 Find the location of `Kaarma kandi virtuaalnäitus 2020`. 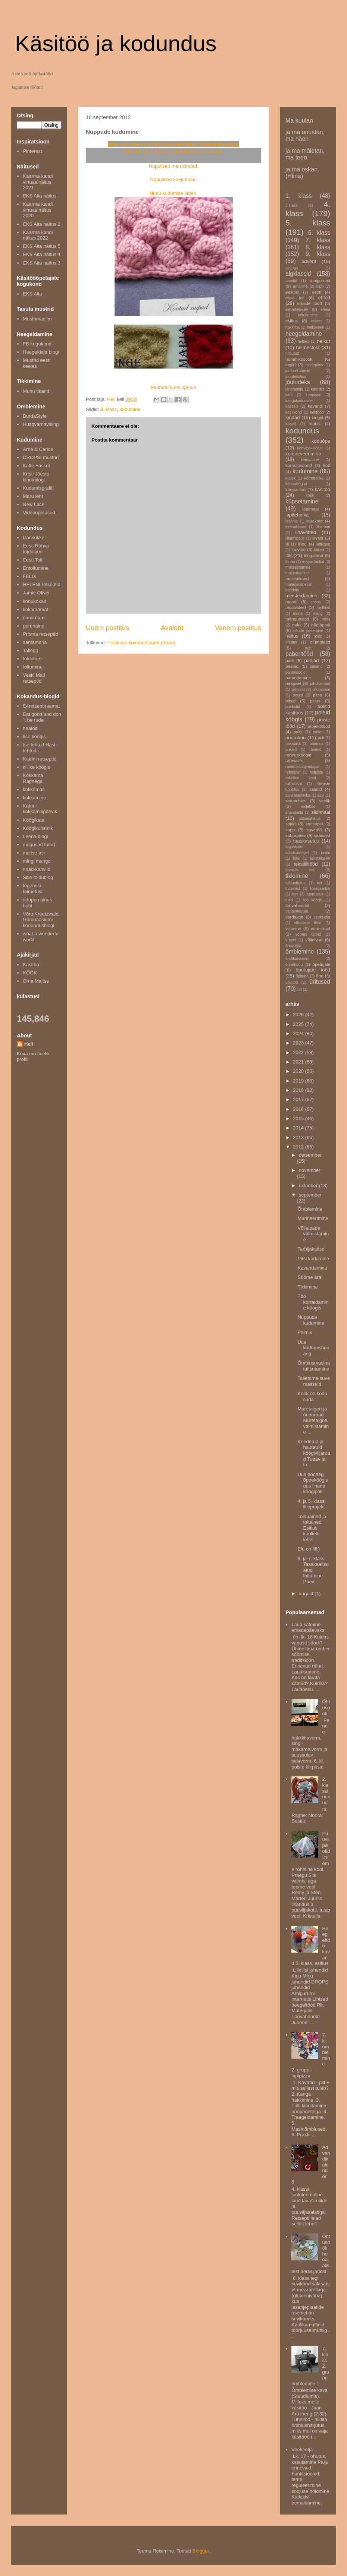

Kaarma kandi virtuaalnäitus 2020 is located at coordinates (38, 209).